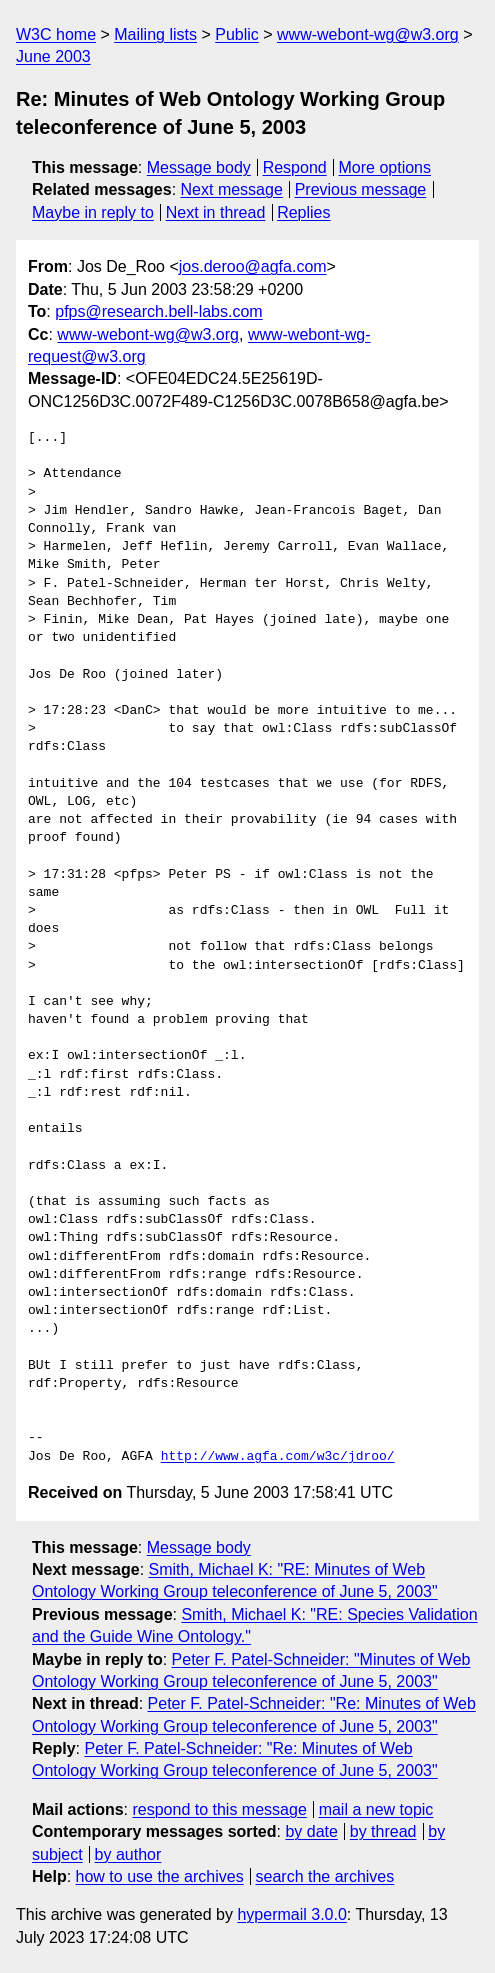 This screenshot has height=1973, width=495. I want to click on respond to this message, so click(219, 1809).